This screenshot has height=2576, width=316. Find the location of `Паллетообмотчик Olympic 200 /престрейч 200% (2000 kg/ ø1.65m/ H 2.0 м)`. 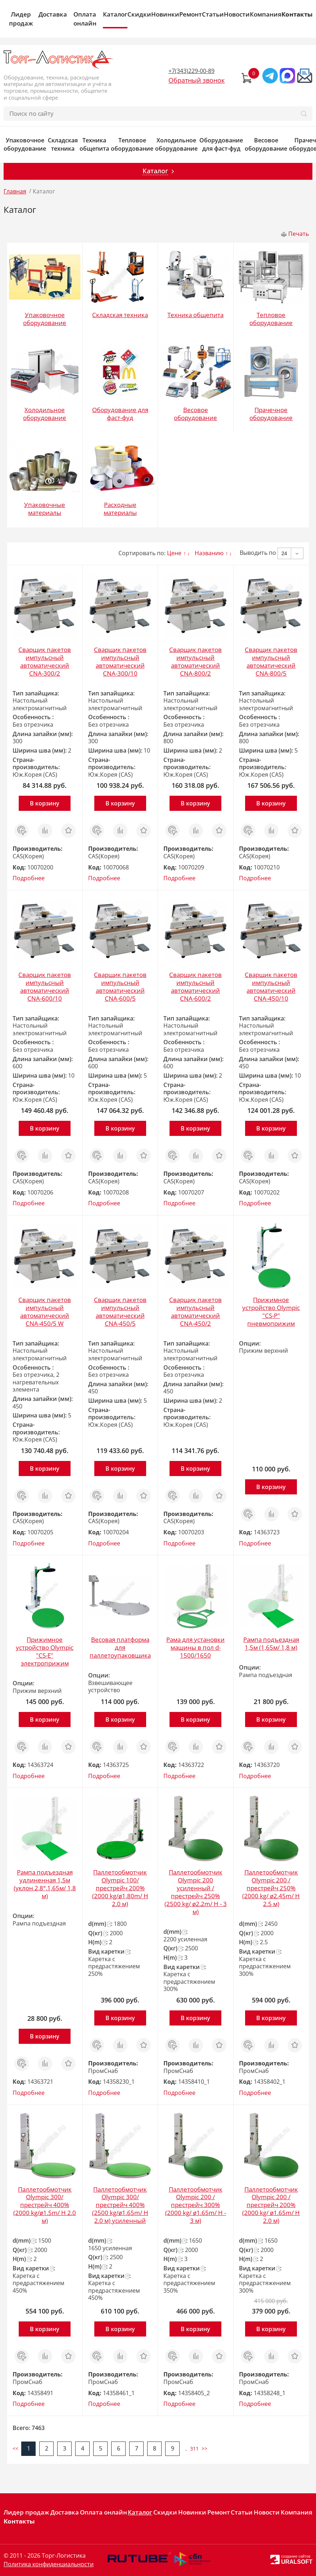

Паллетообмотчик Olympic 200 /престрейч 200% (2000 kg/ ø1.65m/ H 2.0 м) is located at coordinates (271, 2205).